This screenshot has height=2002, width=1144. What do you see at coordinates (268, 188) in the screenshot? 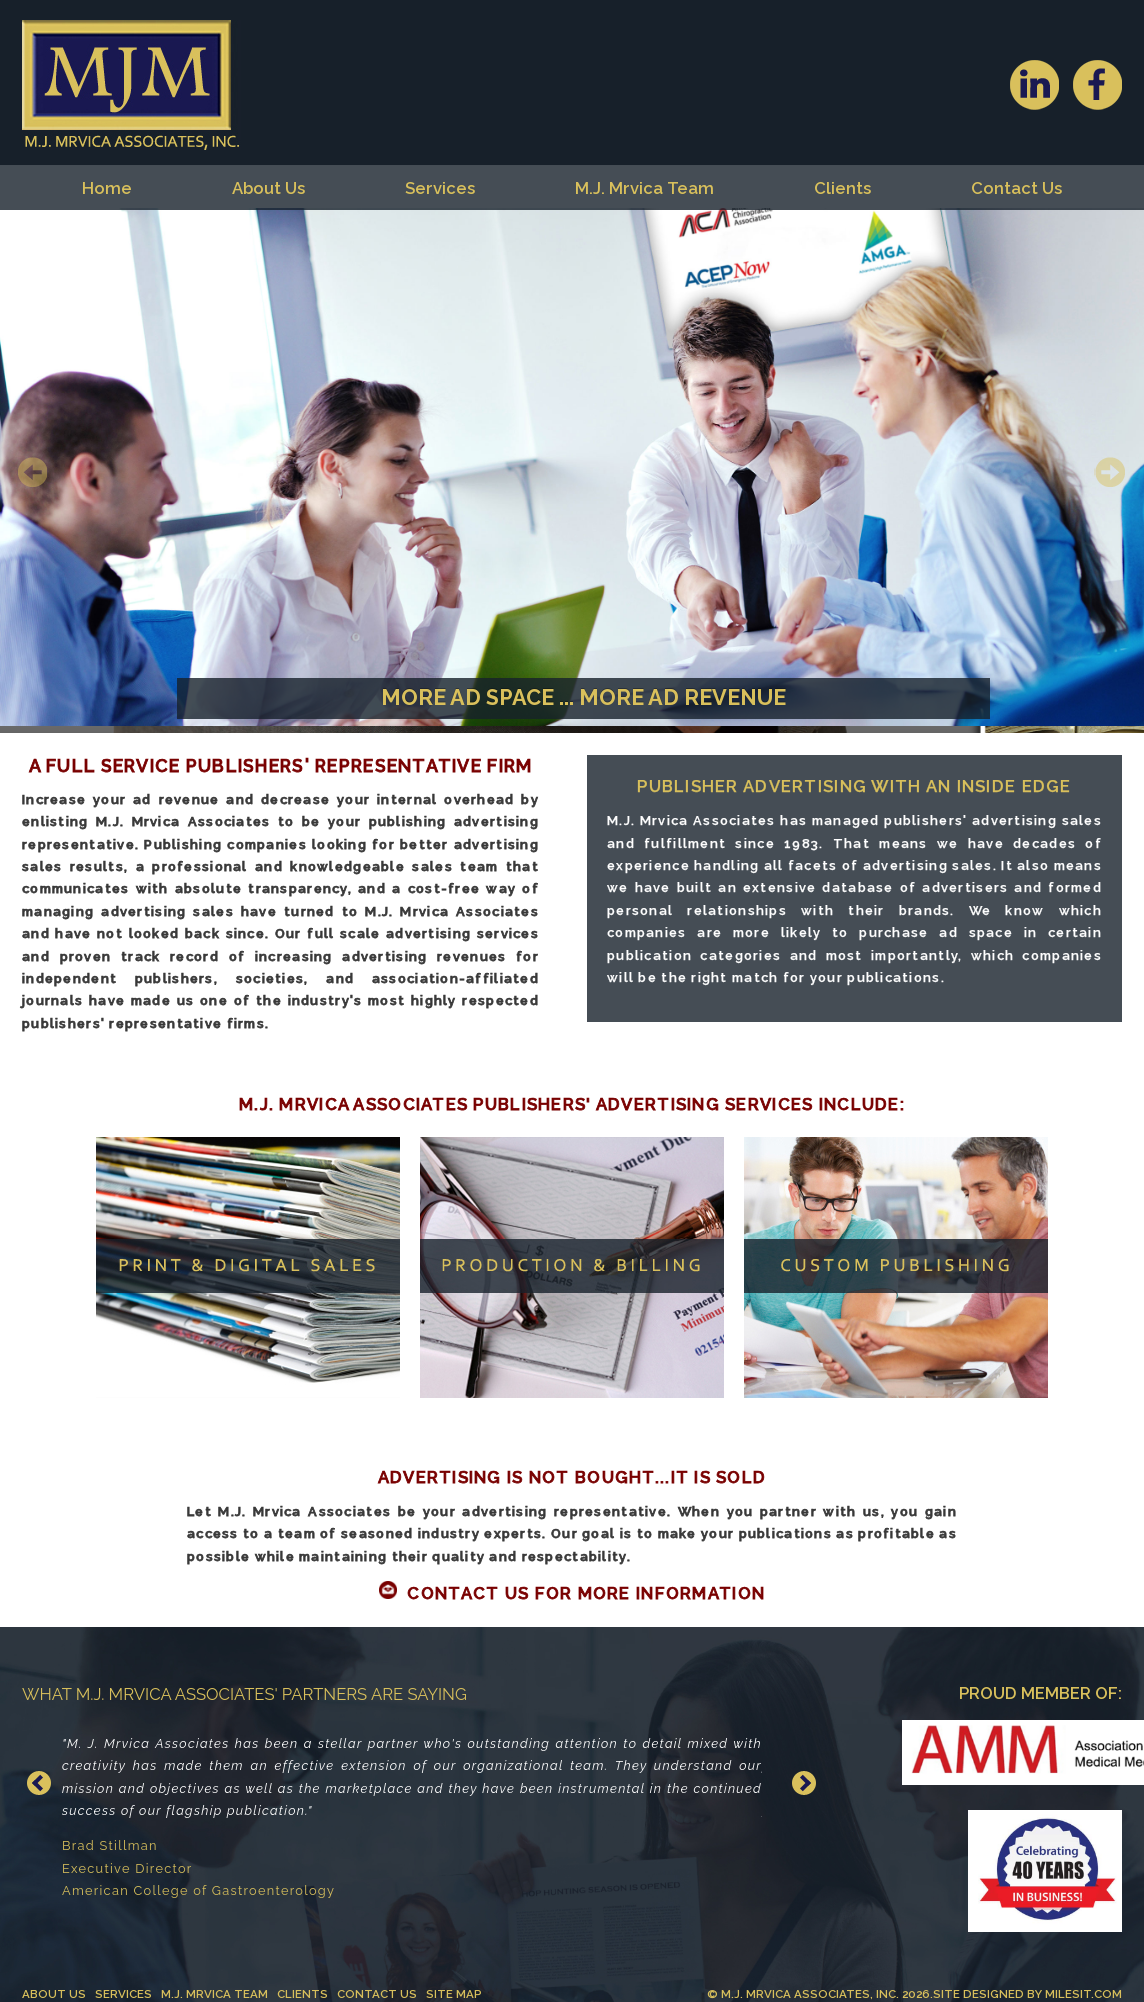
I see `About Us` at bounding box center [268, 188].